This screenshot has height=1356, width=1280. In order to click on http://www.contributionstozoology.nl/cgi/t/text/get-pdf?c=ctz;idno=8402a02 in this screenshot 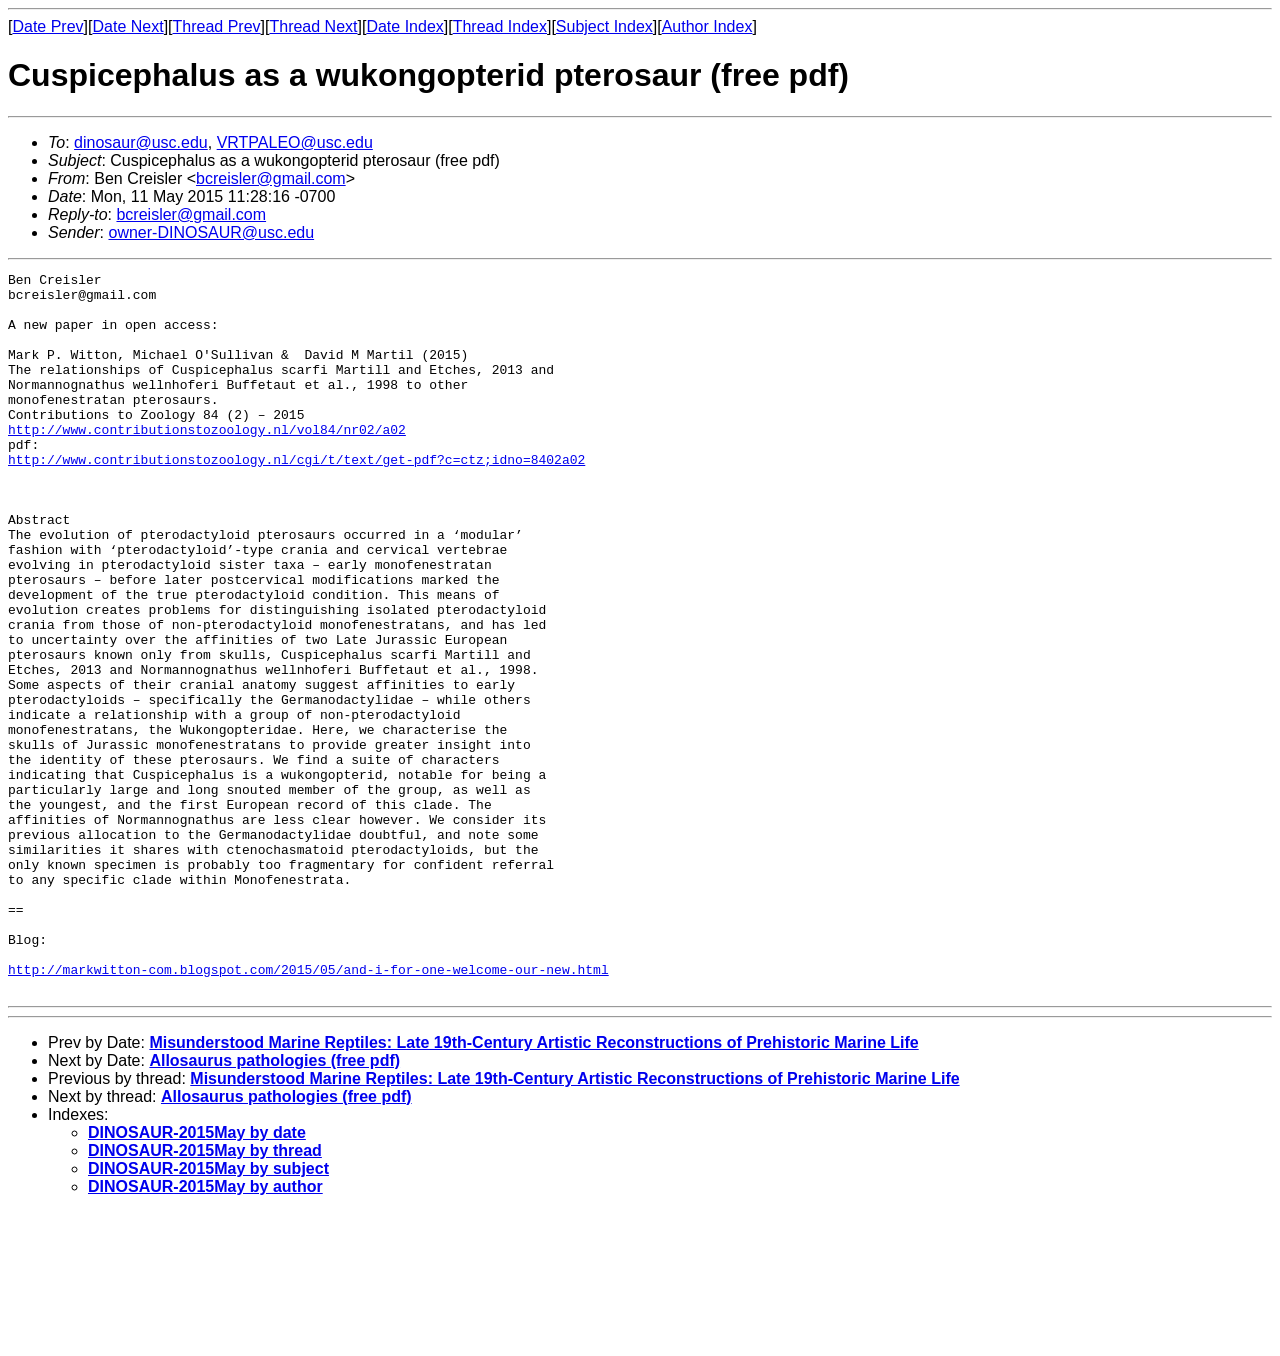, I will do `click(296, 498)`.